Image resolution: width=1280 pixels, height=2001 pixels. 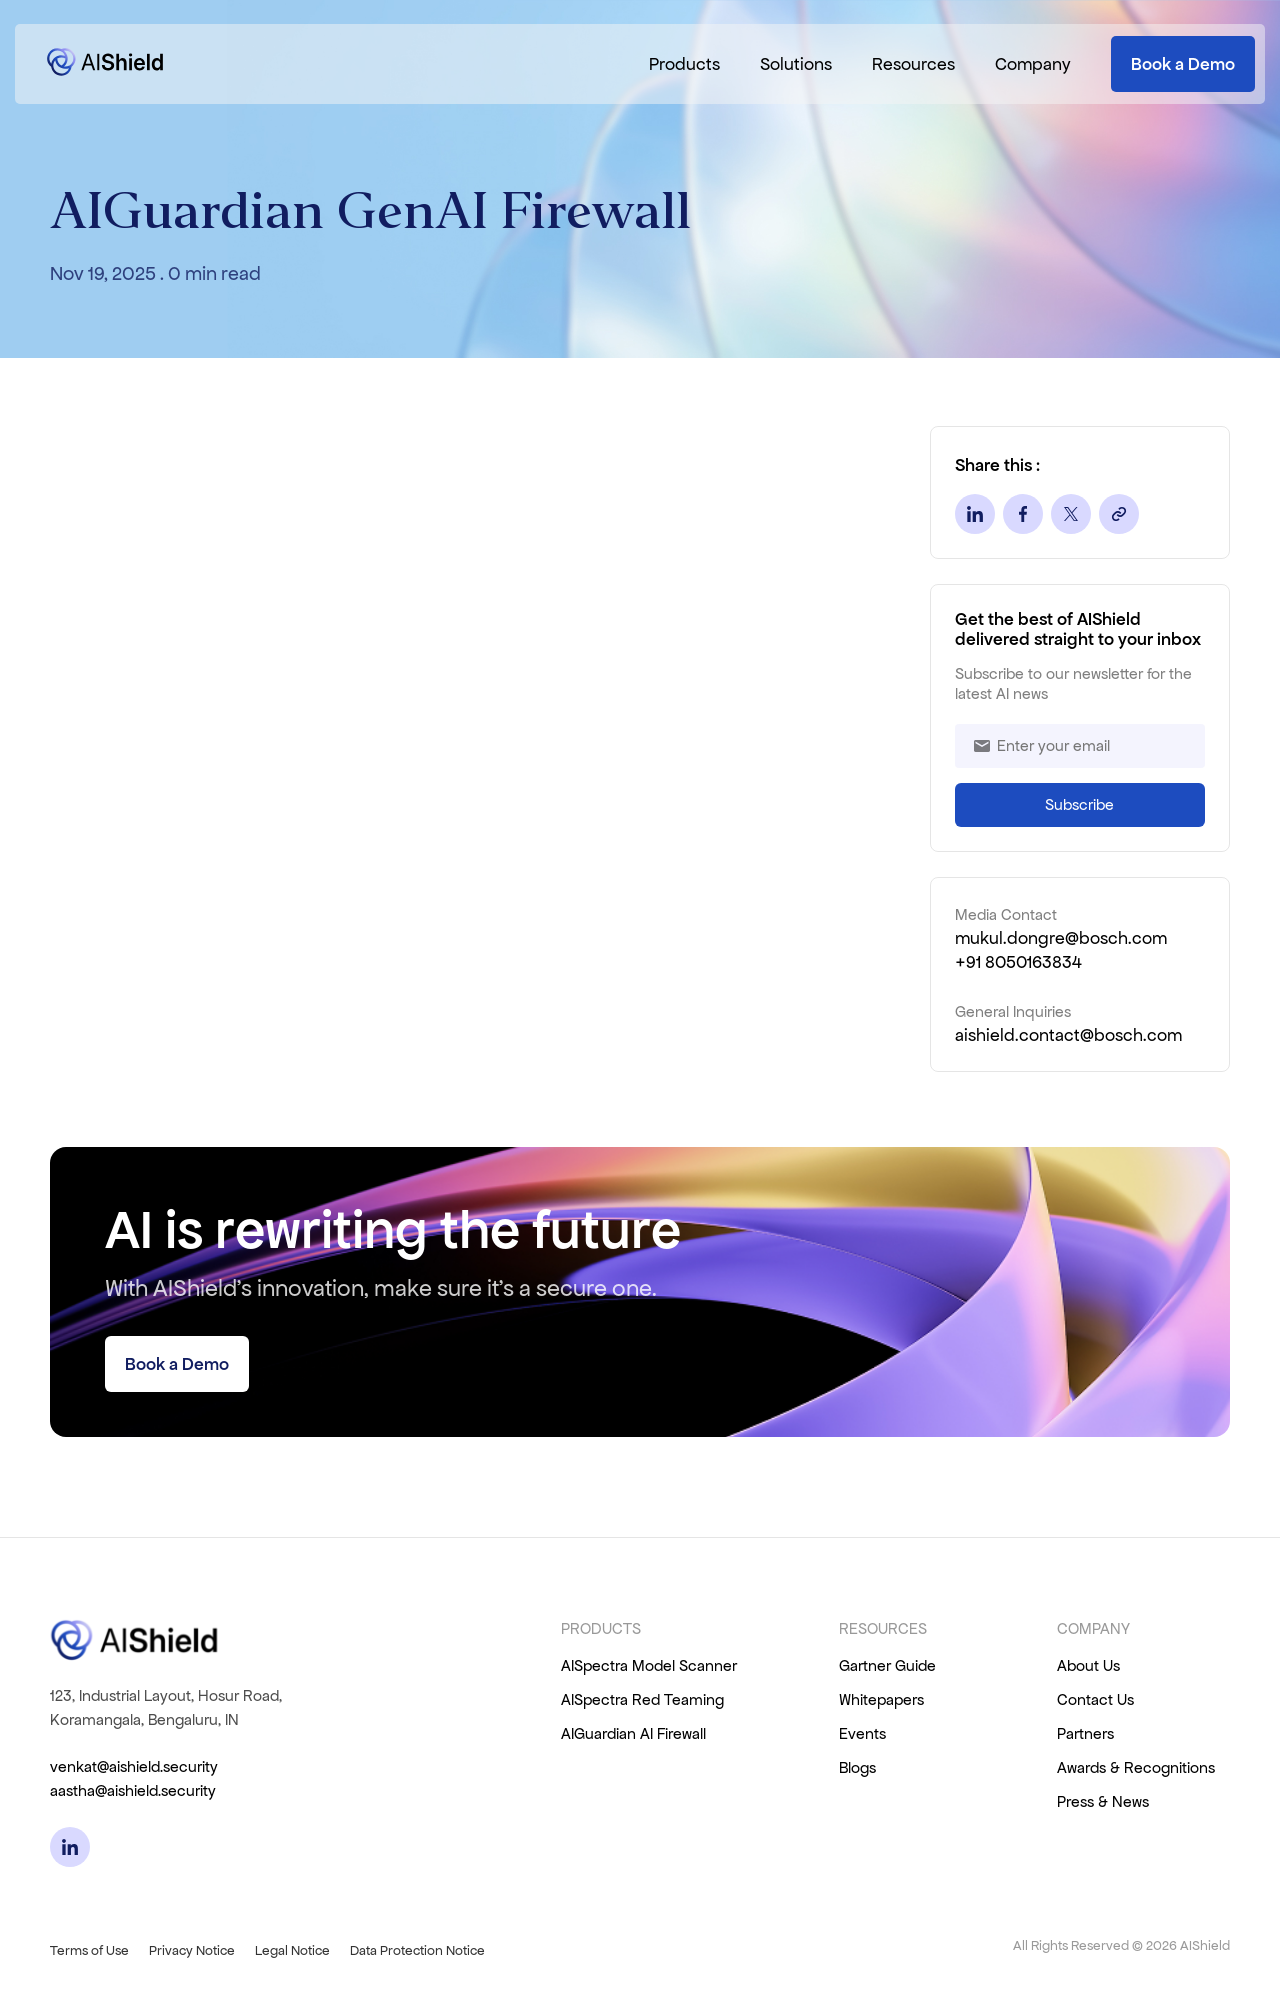 What do you see at coordinates (684, 64) in the screenshot?
I see `Products [button]` at bounding box center [684, 64].